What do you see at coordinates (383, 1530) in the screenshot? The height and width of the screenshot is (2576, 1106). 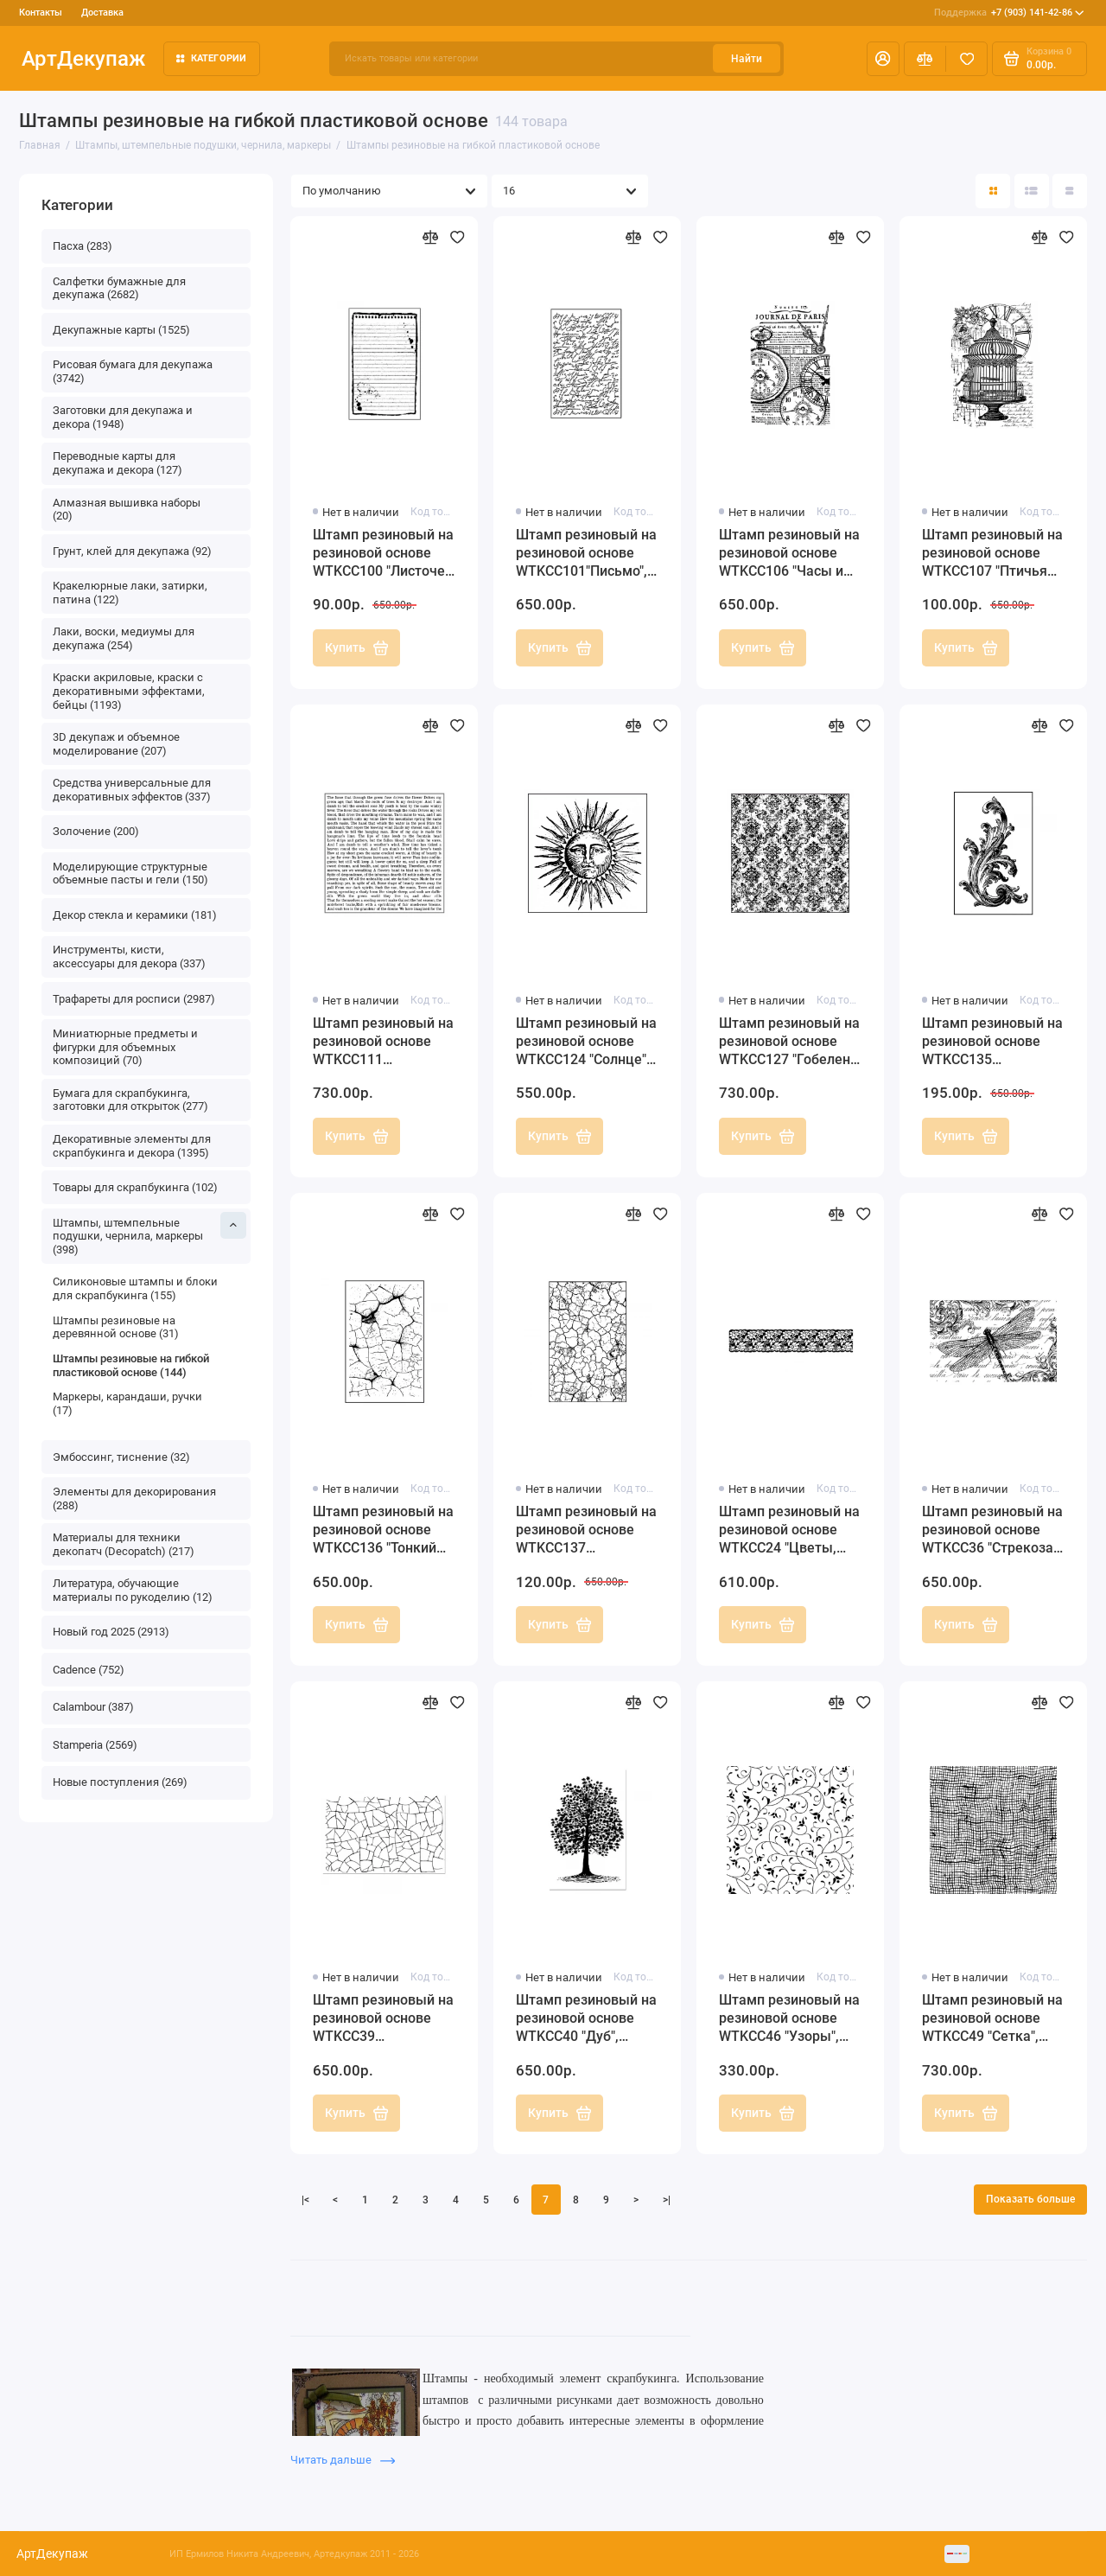 I see `Штамп резиновый на резиновой основе WTKCC136 "Тонкий кракле", 7х11 см, Stamperia` at bounding box center [383, 1530].